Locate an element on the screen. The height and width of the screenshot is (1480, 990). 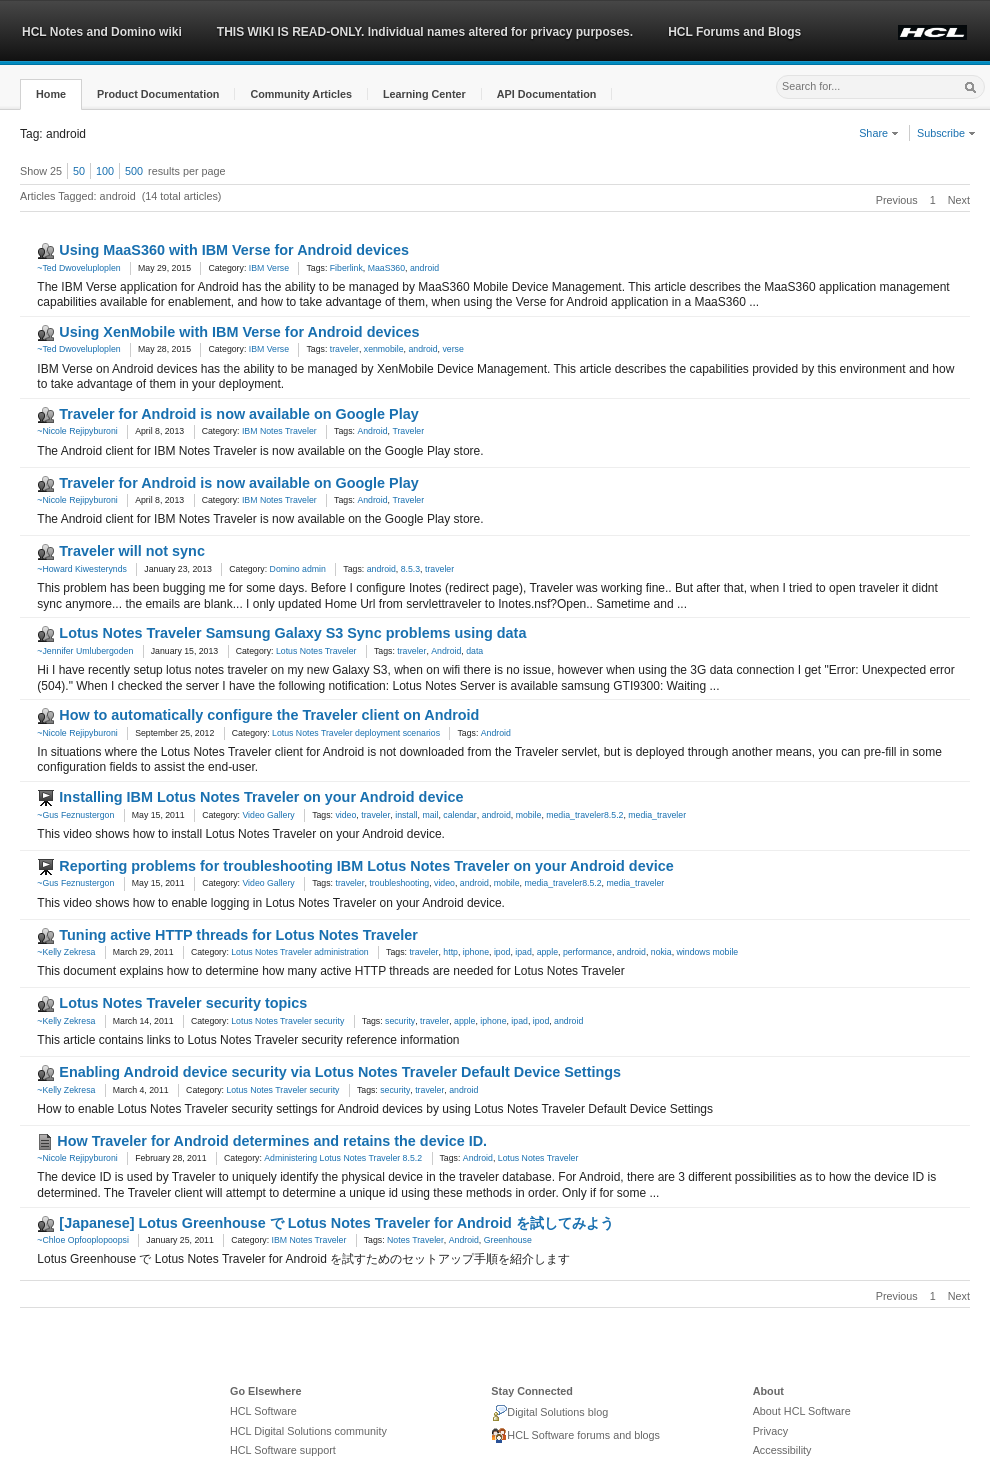
Subscribe is located at coordinates (946, 133).